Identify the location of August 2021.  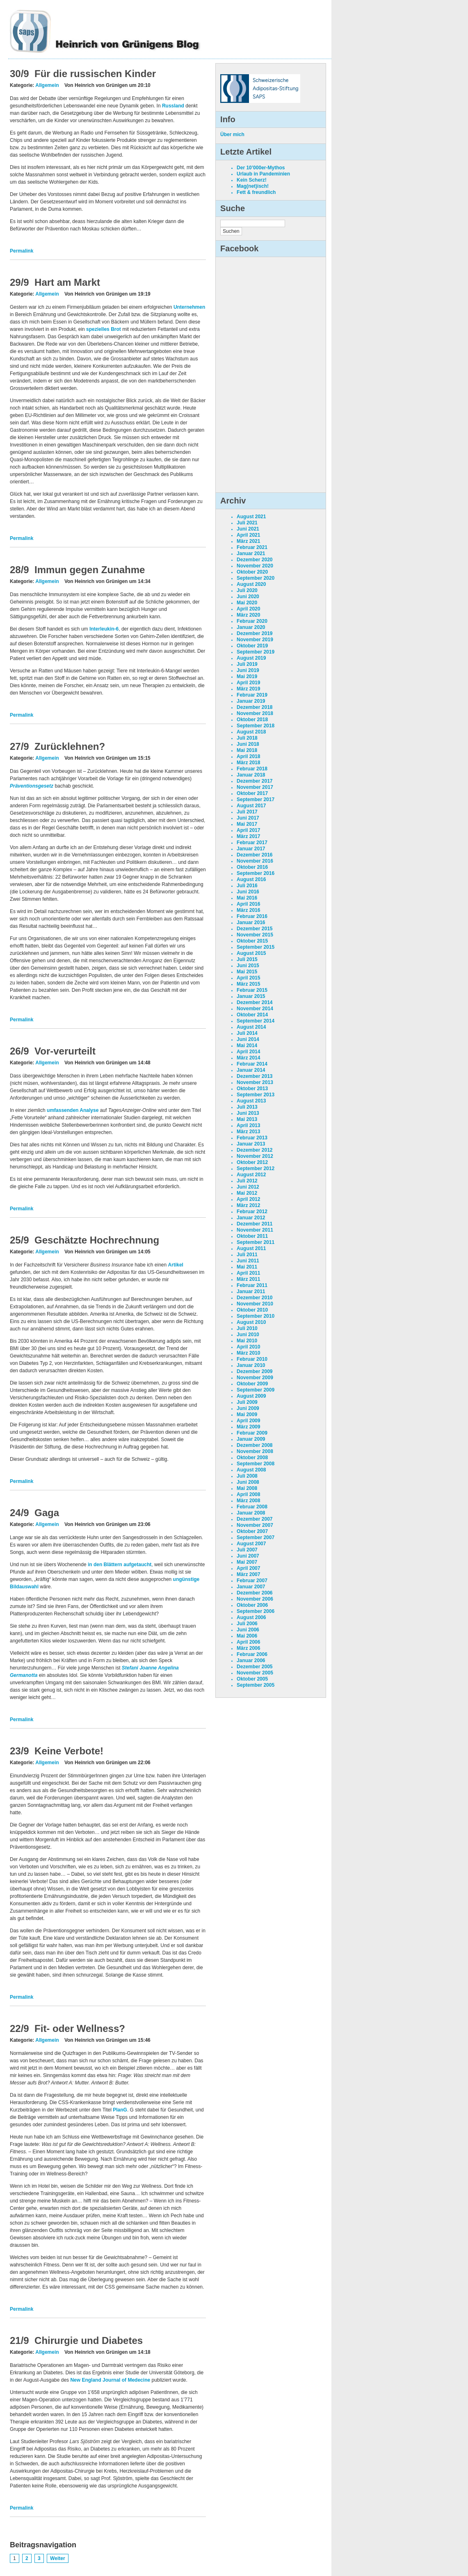
(251, 516).